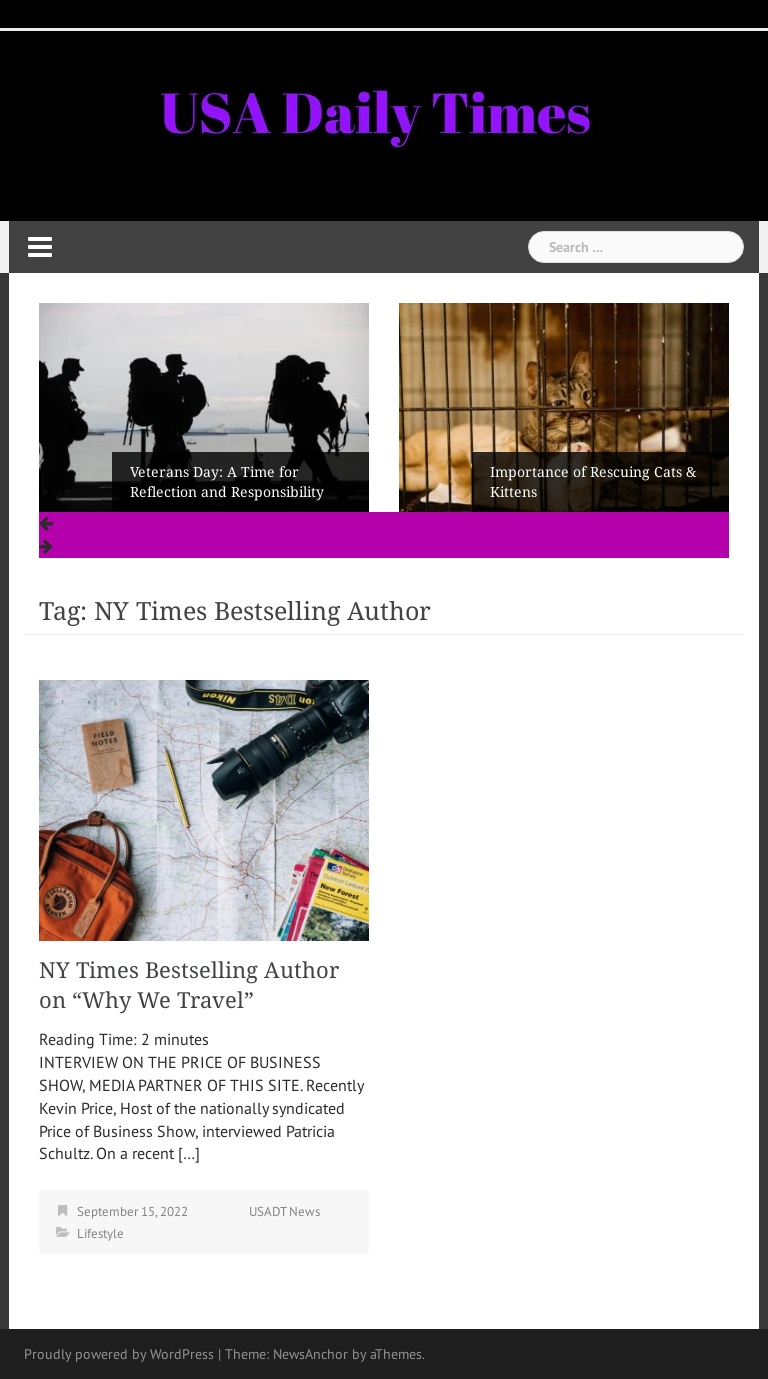 Image resolution: width=768 pixels, height=1379 pixels. What do you see at coordinates (310, 1354) in the screenshot?
I see `NewsAnchor` at bounding box center [310, 1354].